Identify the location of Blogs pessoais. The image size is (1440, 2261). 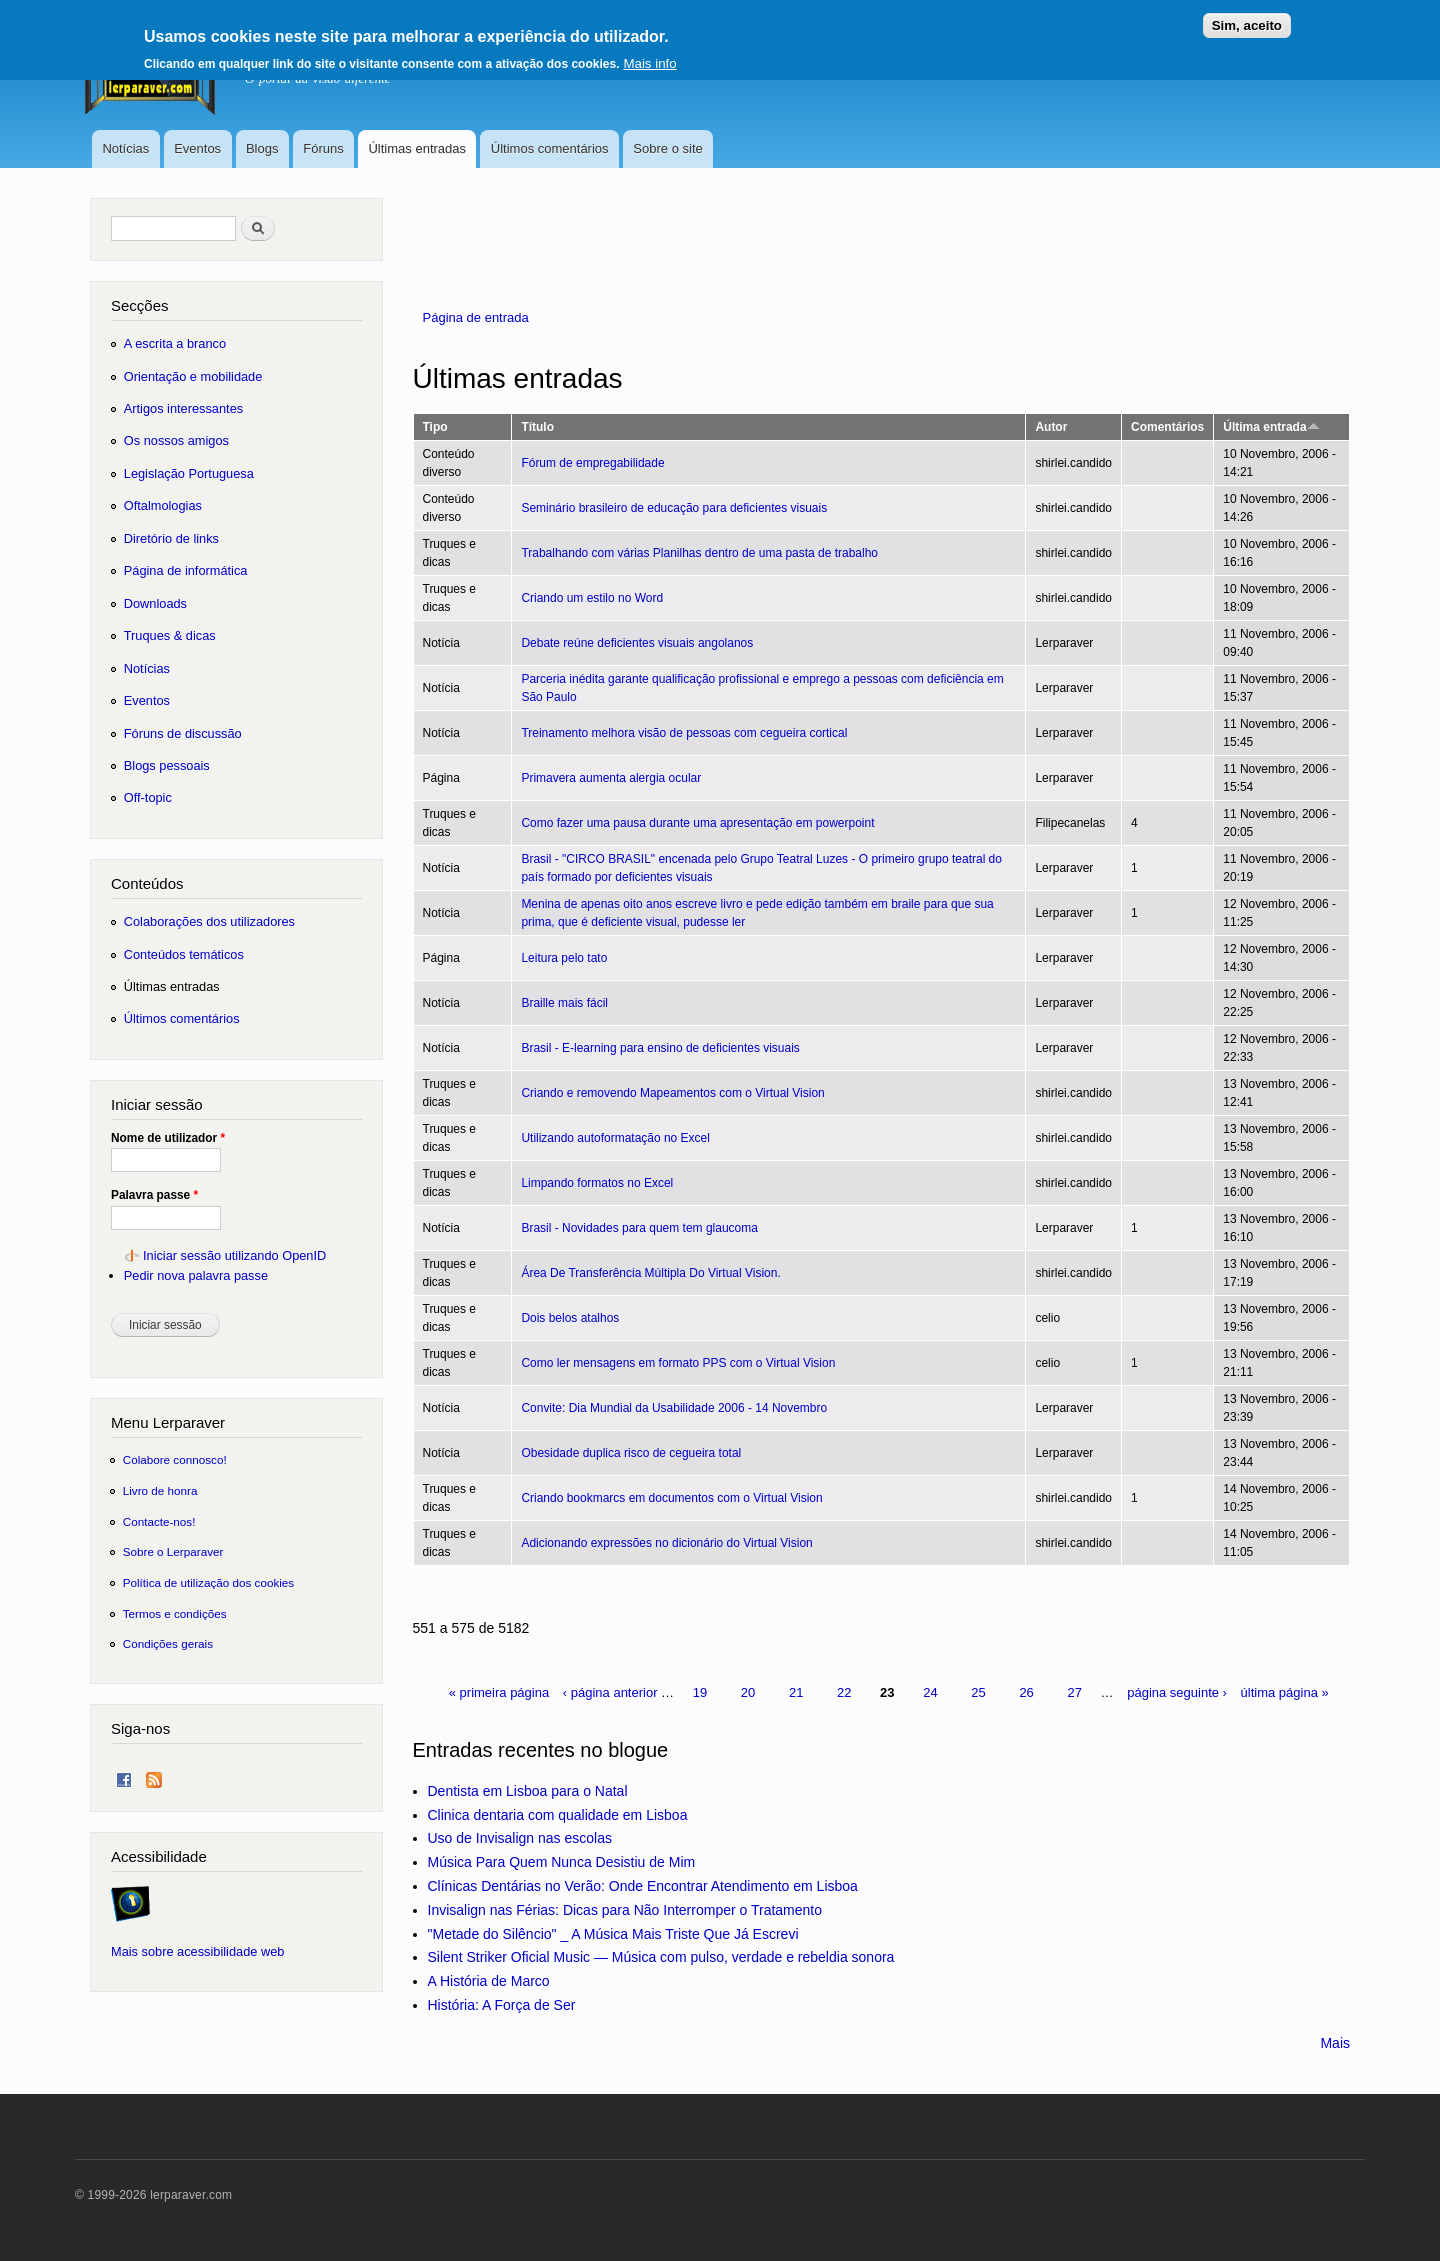
(167, 765).